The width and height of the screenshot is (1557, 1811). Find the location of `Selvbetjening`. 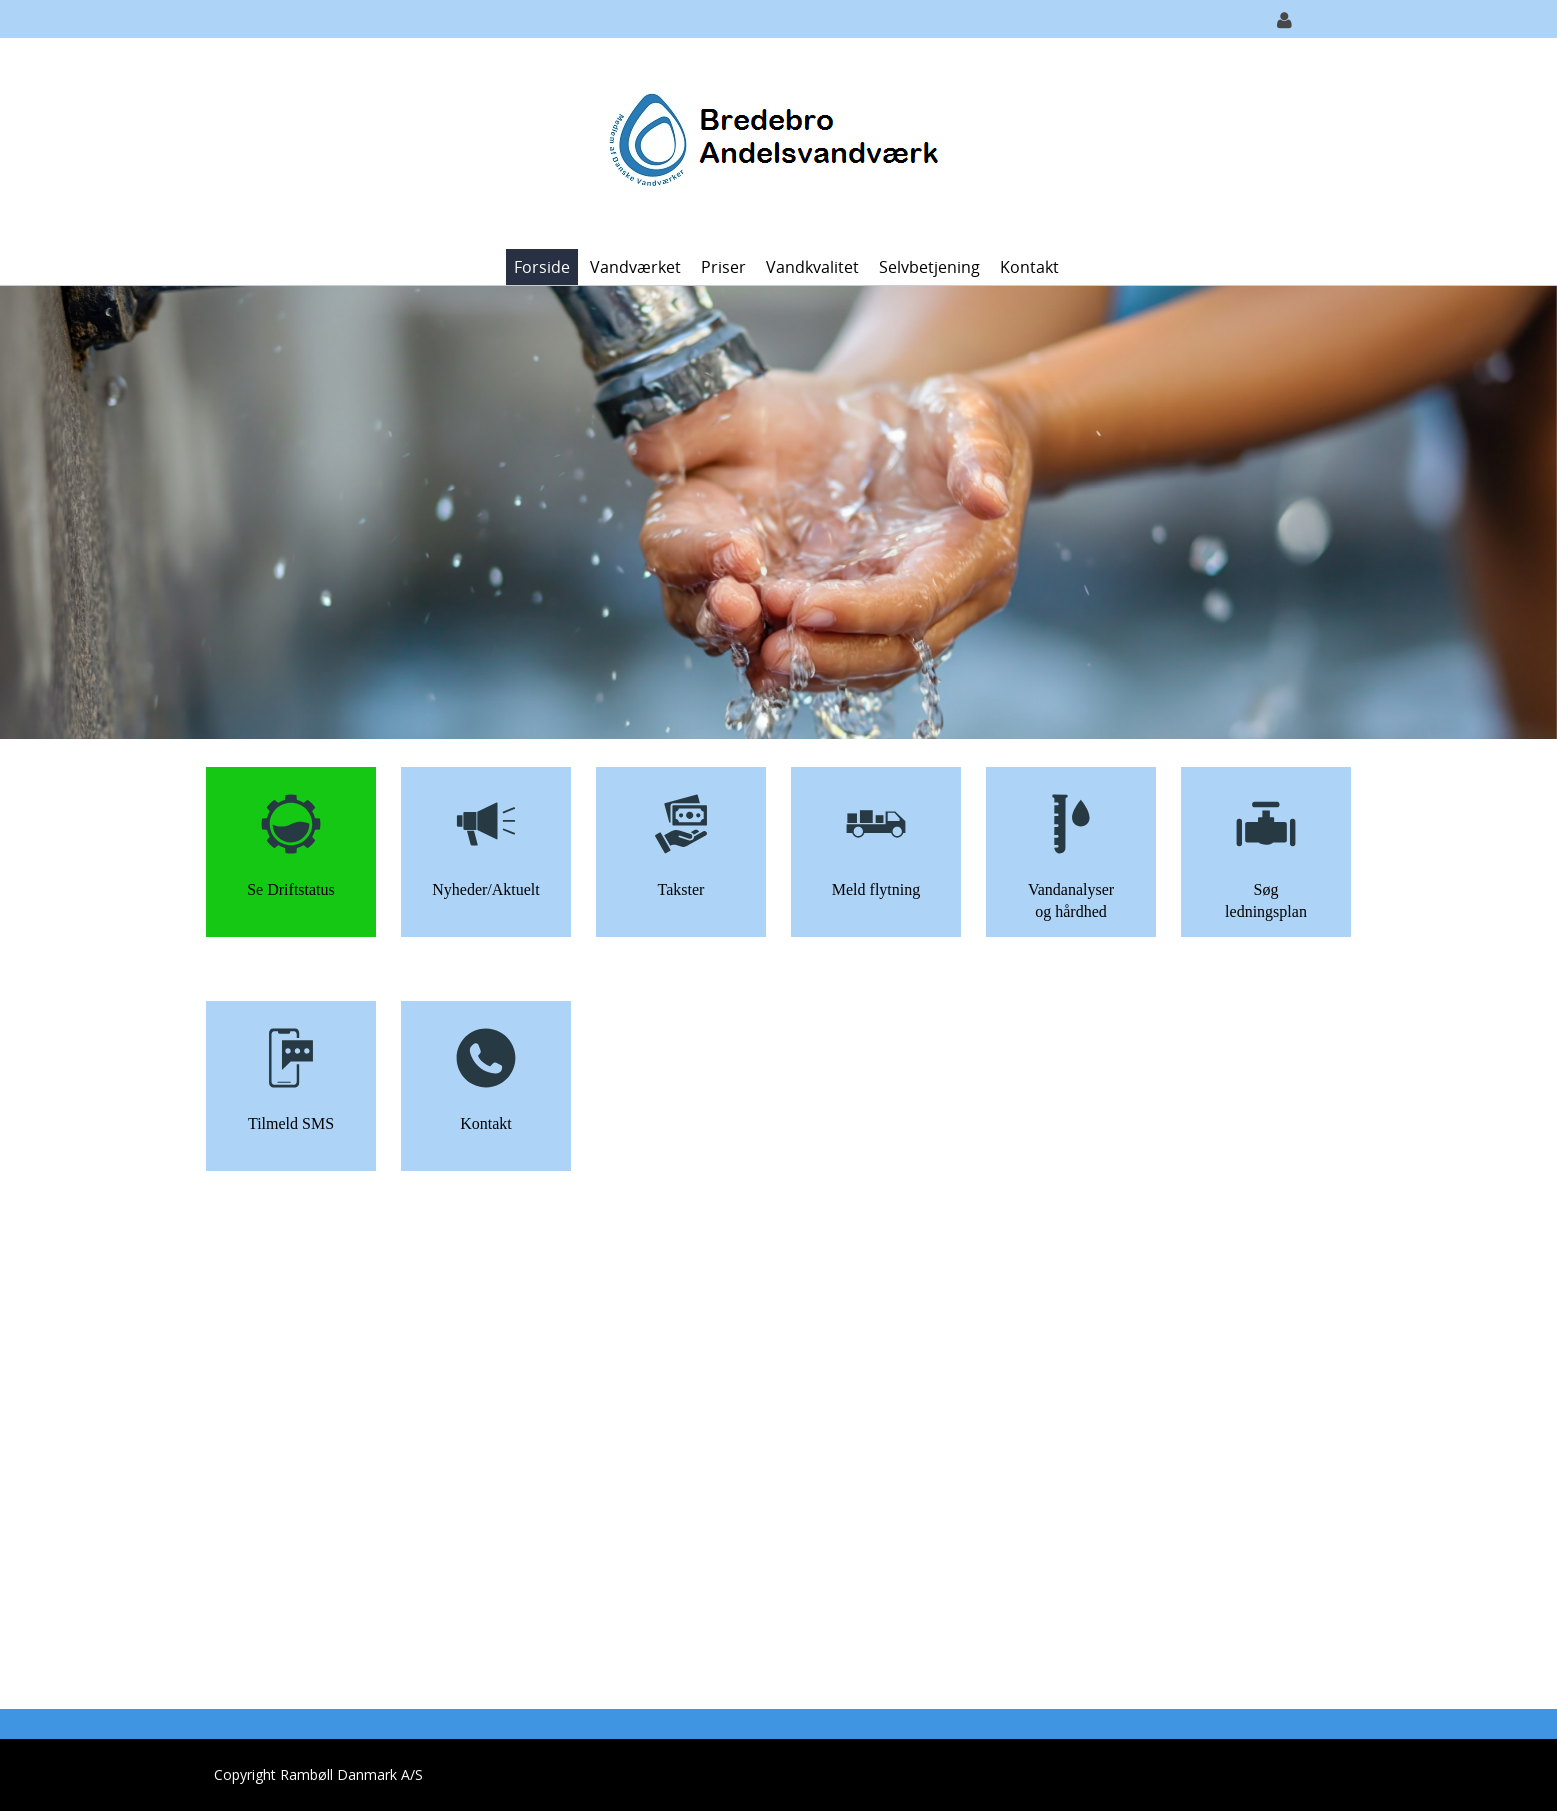

Selvbetjening is located at coordinates (929, 267).